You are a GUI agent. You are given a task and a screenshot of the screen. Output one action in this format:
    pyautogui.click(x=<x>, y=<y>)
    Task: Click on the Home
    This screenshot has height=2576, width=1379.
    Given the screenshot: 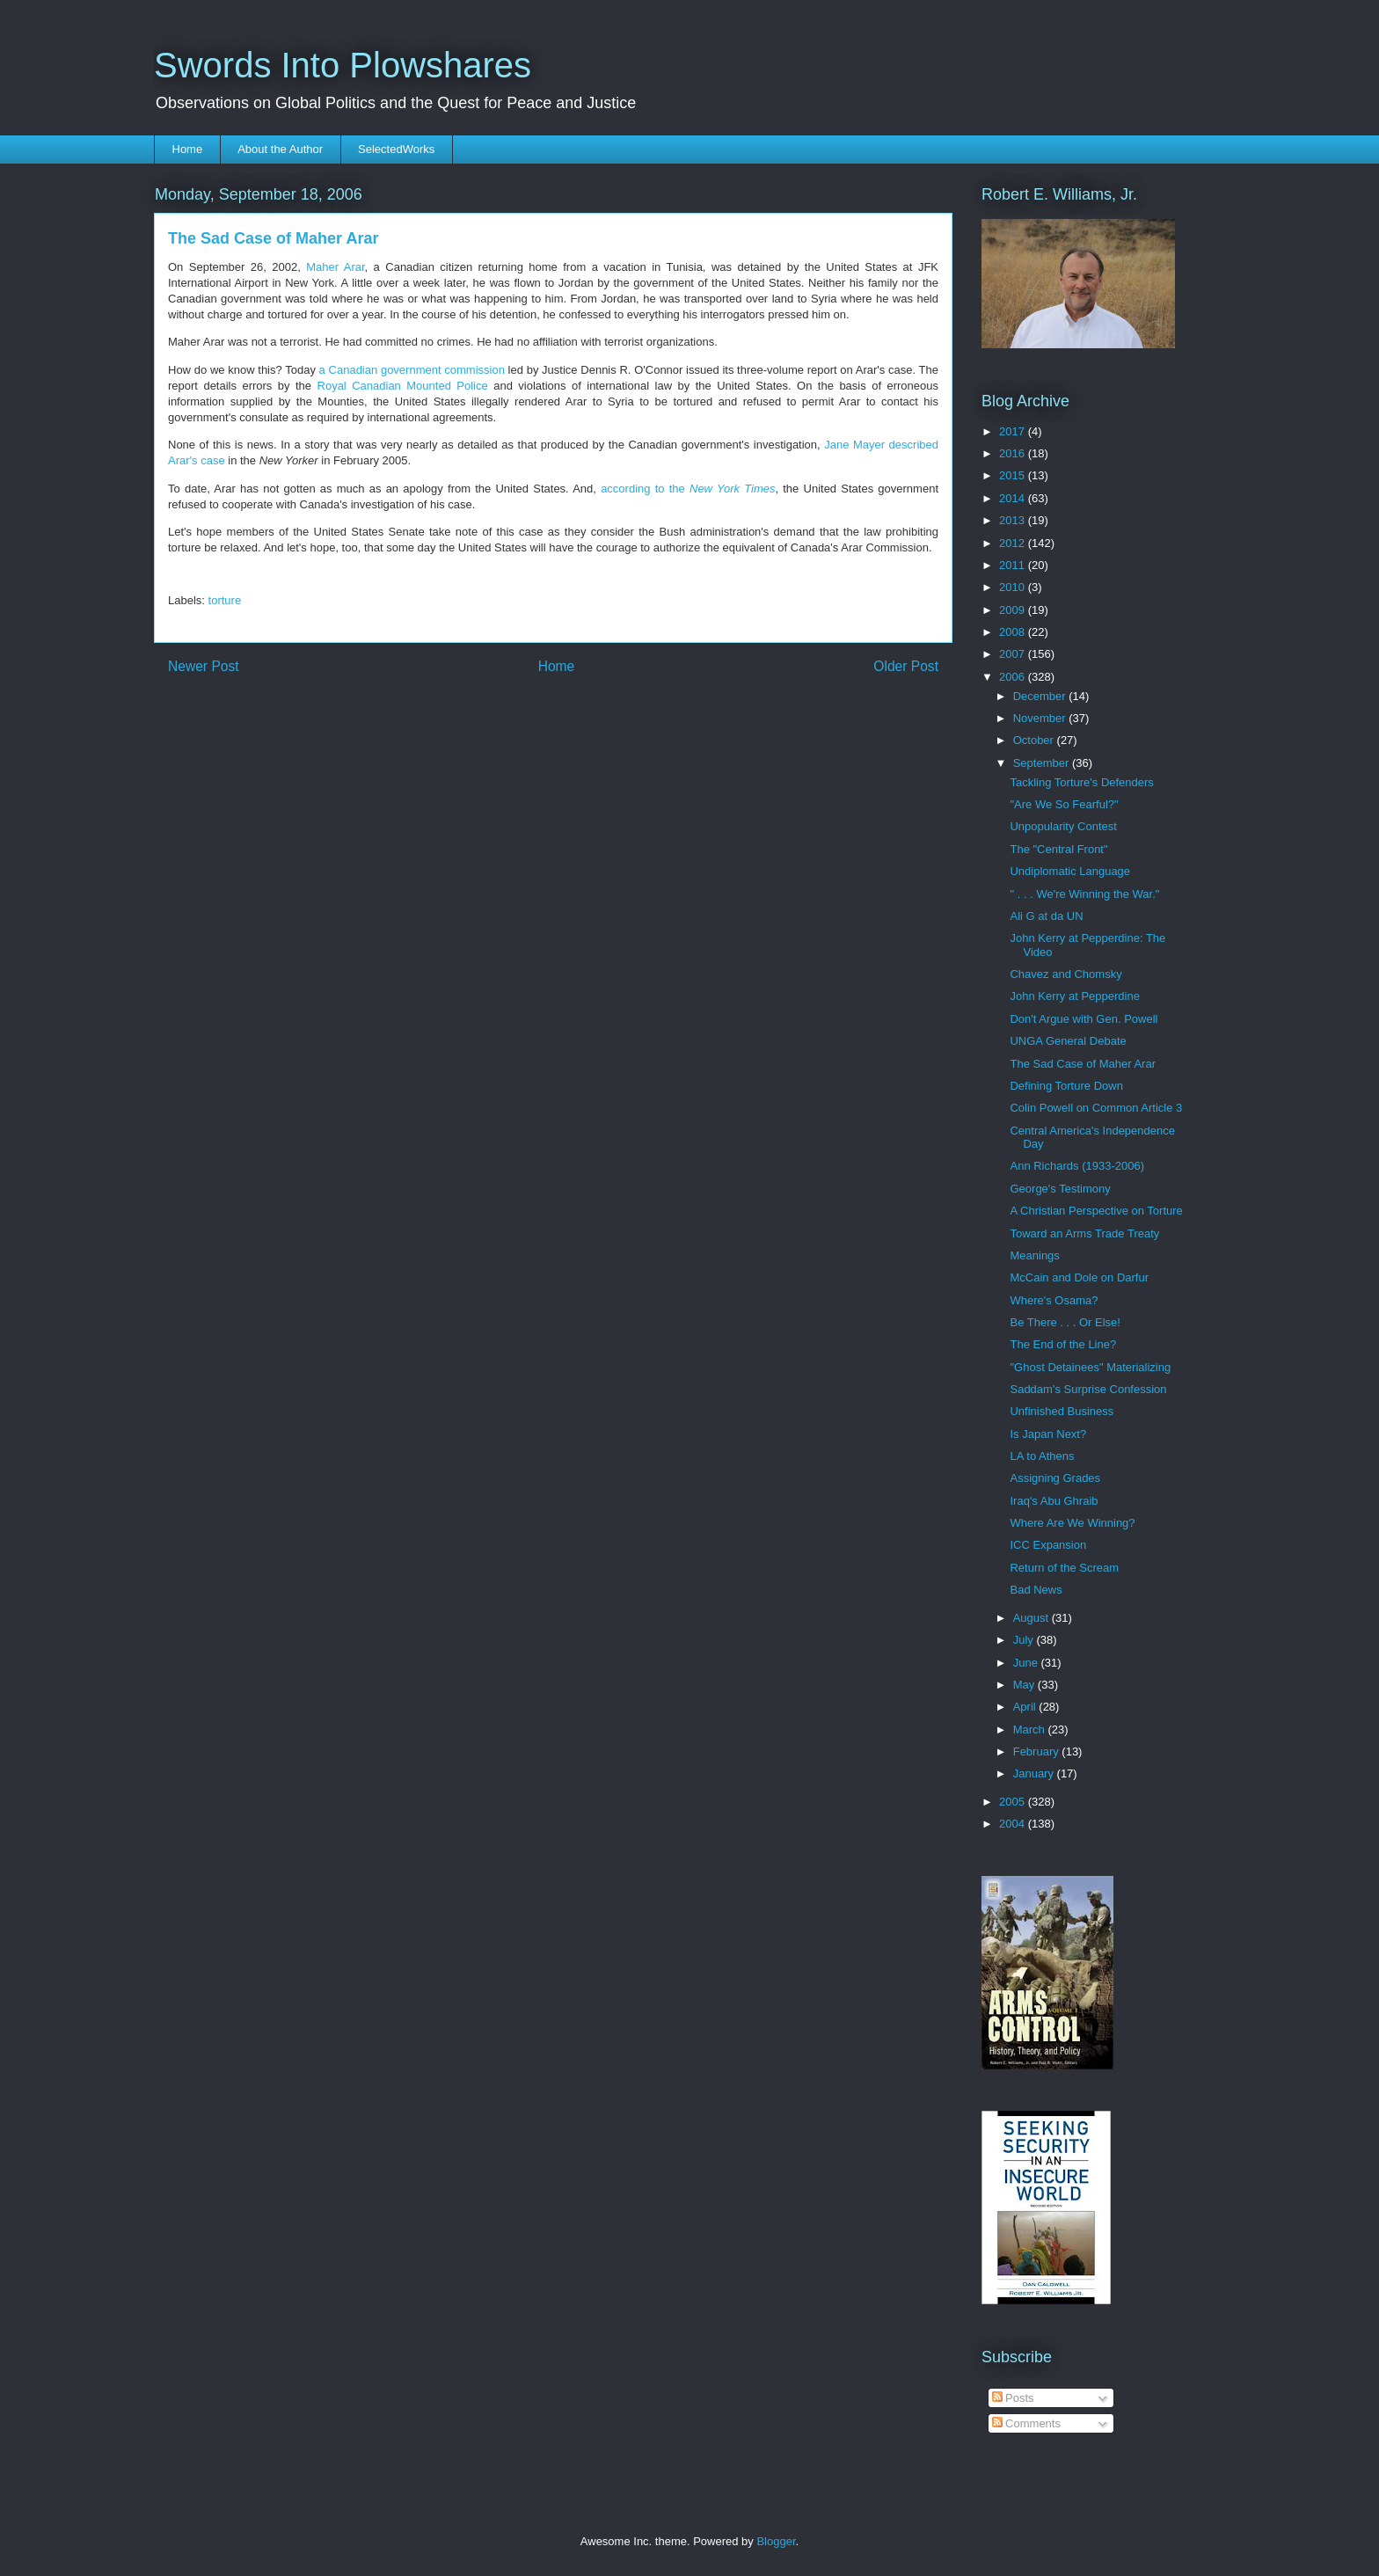 What is the action you would take?
    pyautogui.click(x=187, y=149)
    